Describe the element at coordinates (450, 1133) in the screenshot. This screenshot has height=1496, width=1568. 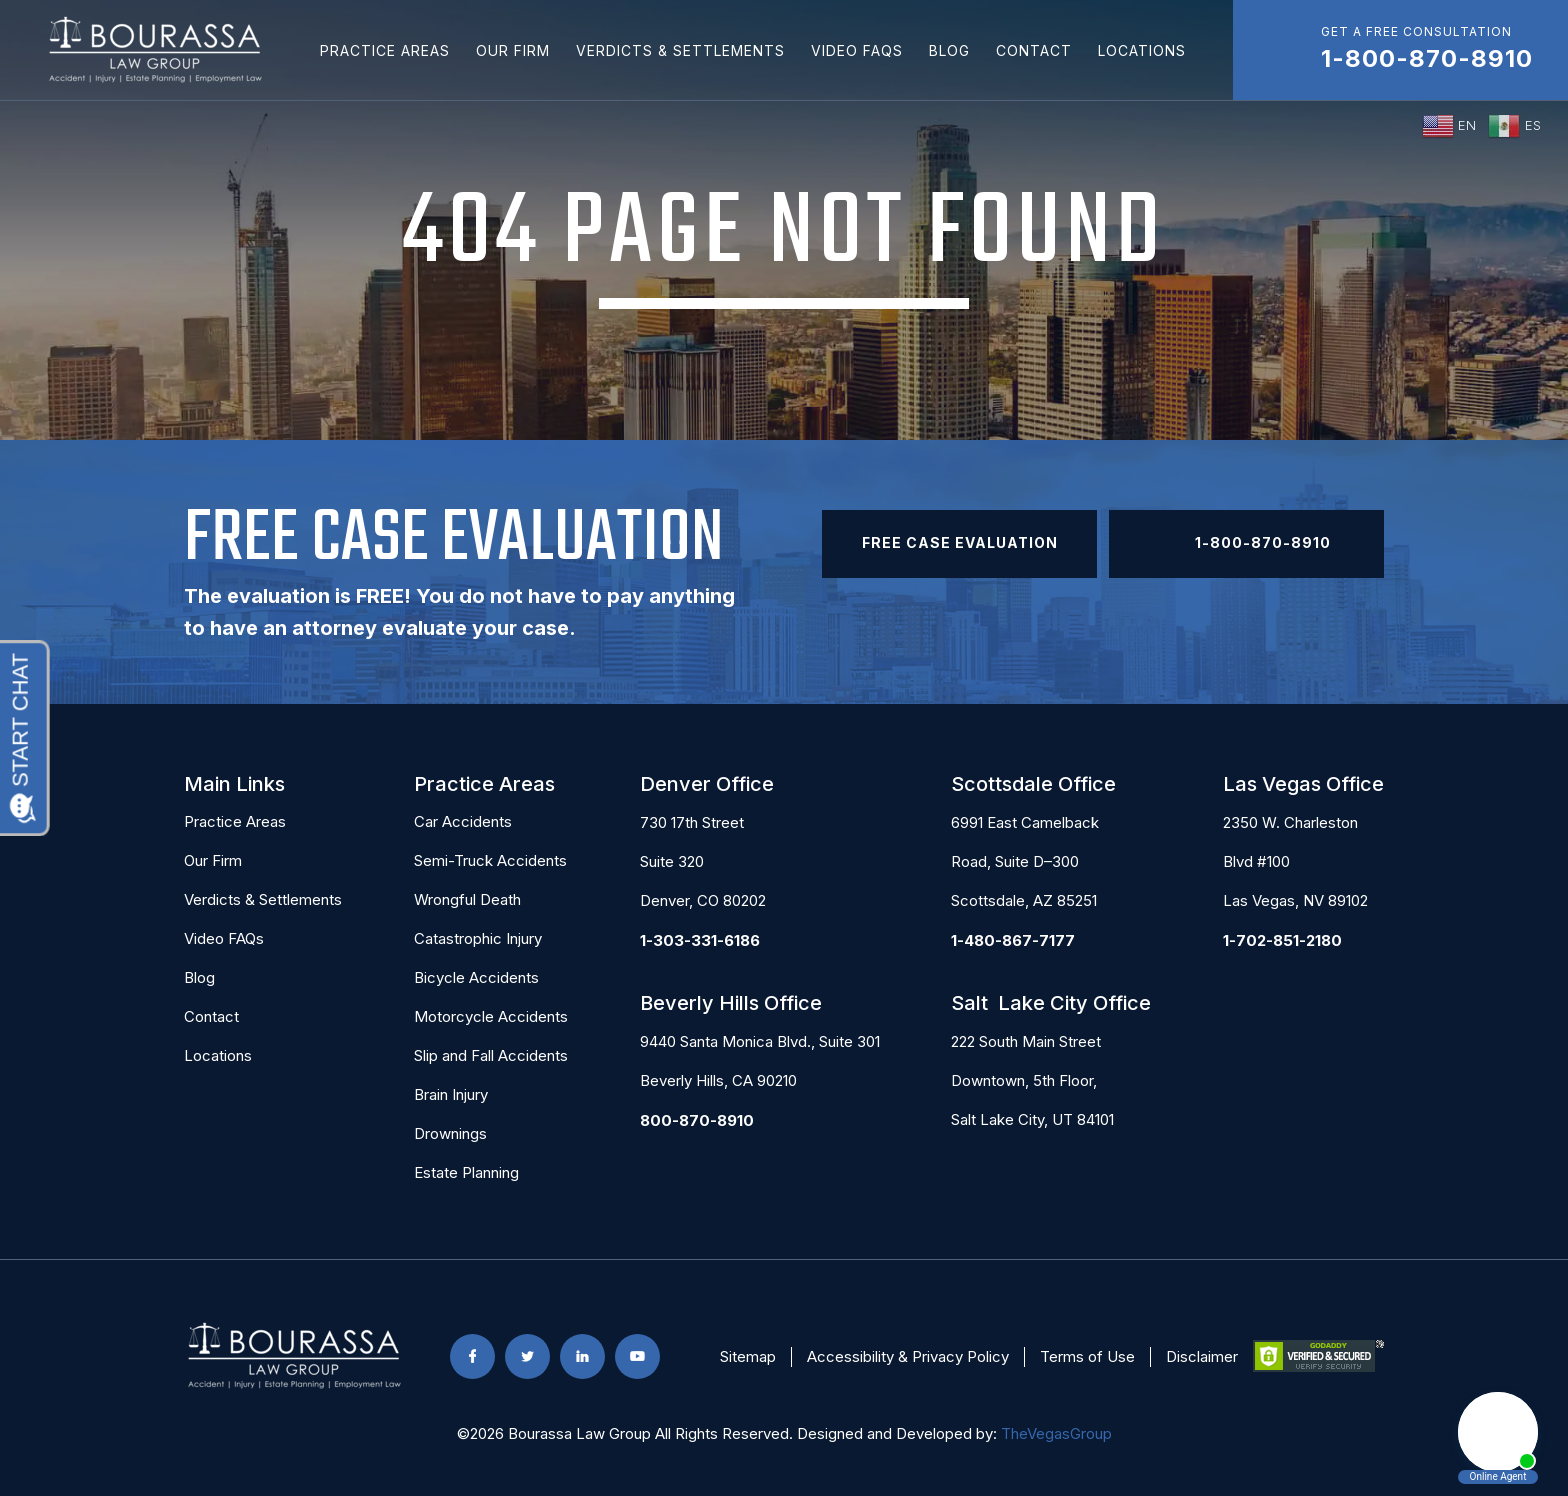
I see `Drownings` at that location.